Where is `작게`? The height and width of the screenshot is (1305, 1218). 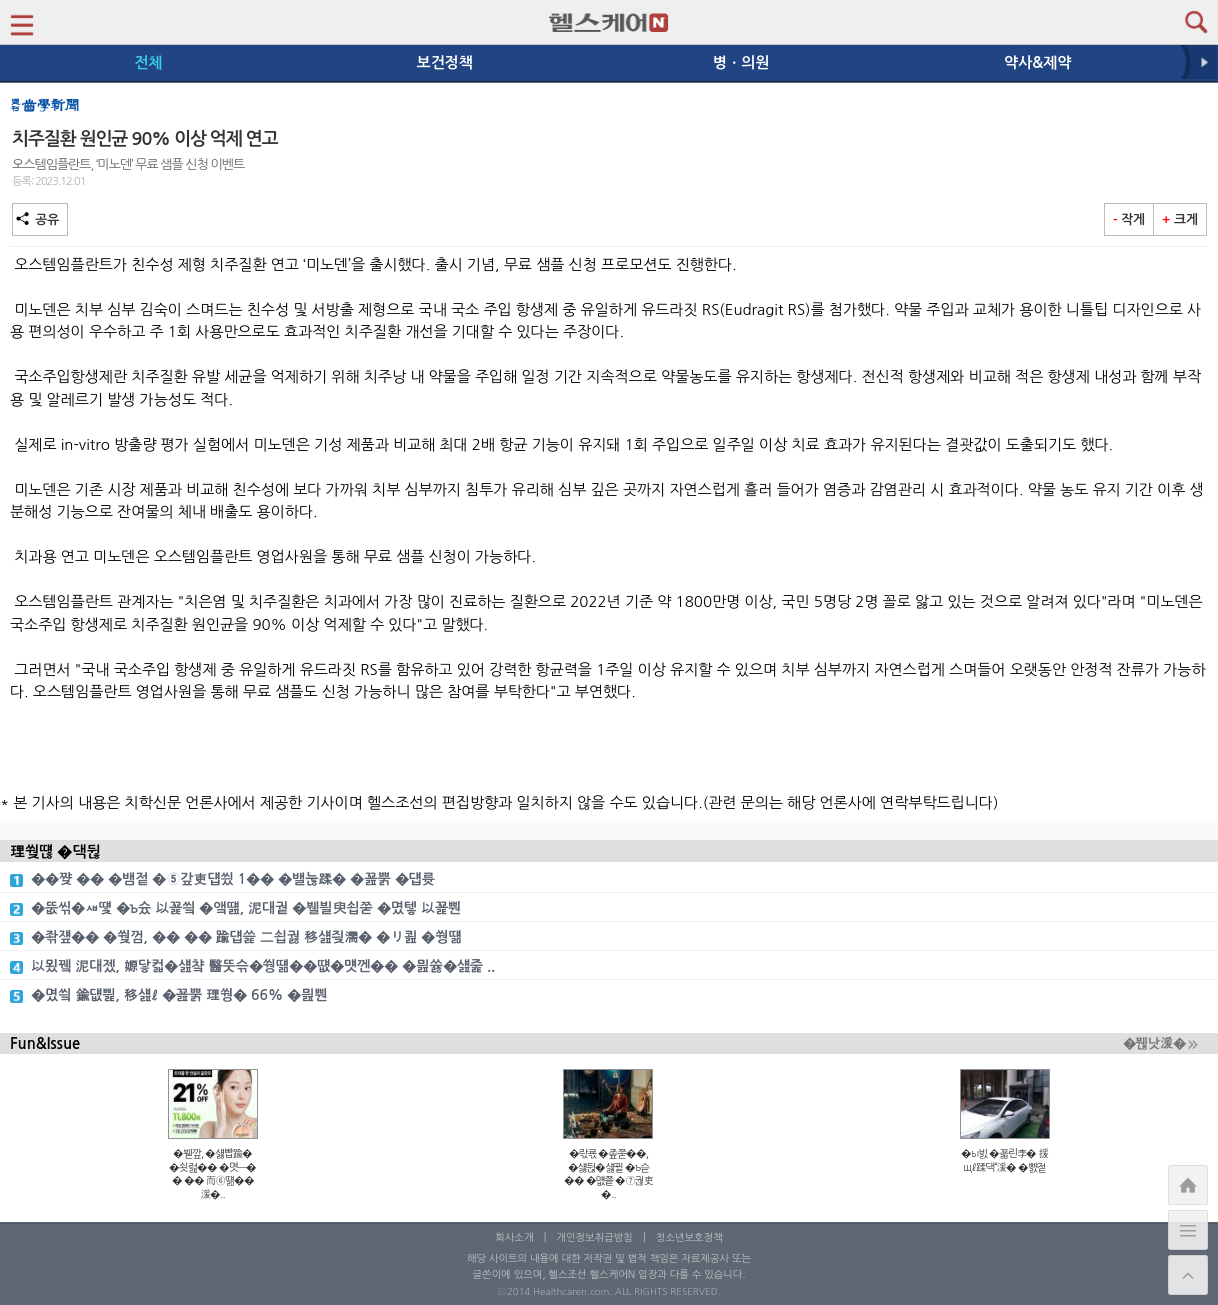 작게 is located at coordinates (1129, 219).